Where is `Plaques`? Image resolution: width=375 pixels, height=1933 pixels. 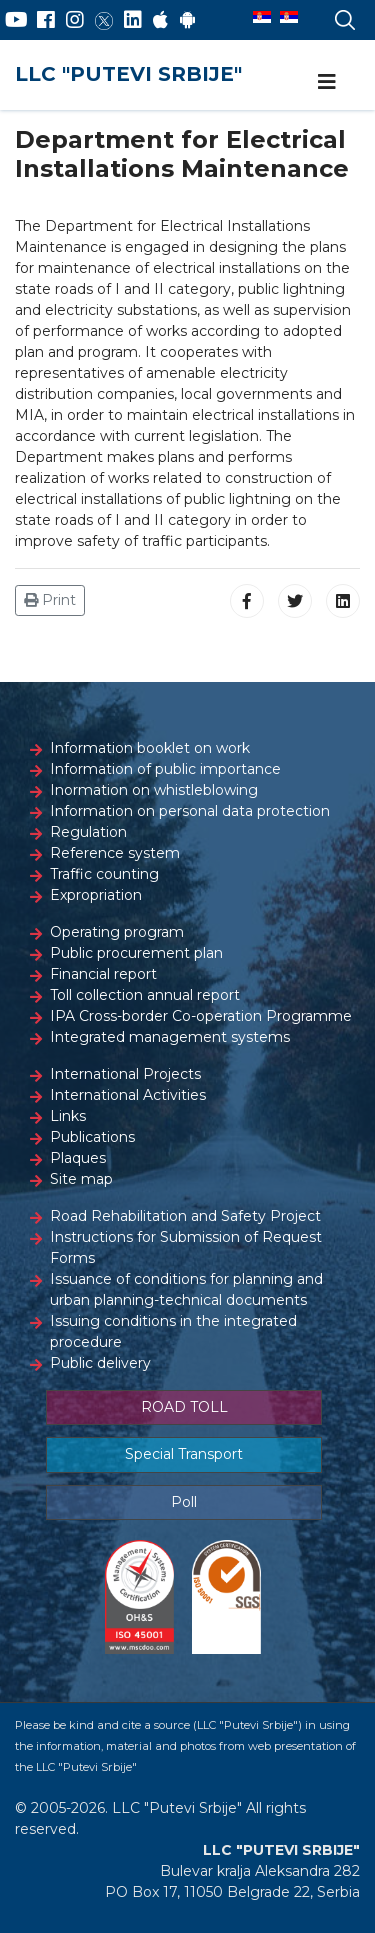
Plaques is located at coordinates (78, 1158).